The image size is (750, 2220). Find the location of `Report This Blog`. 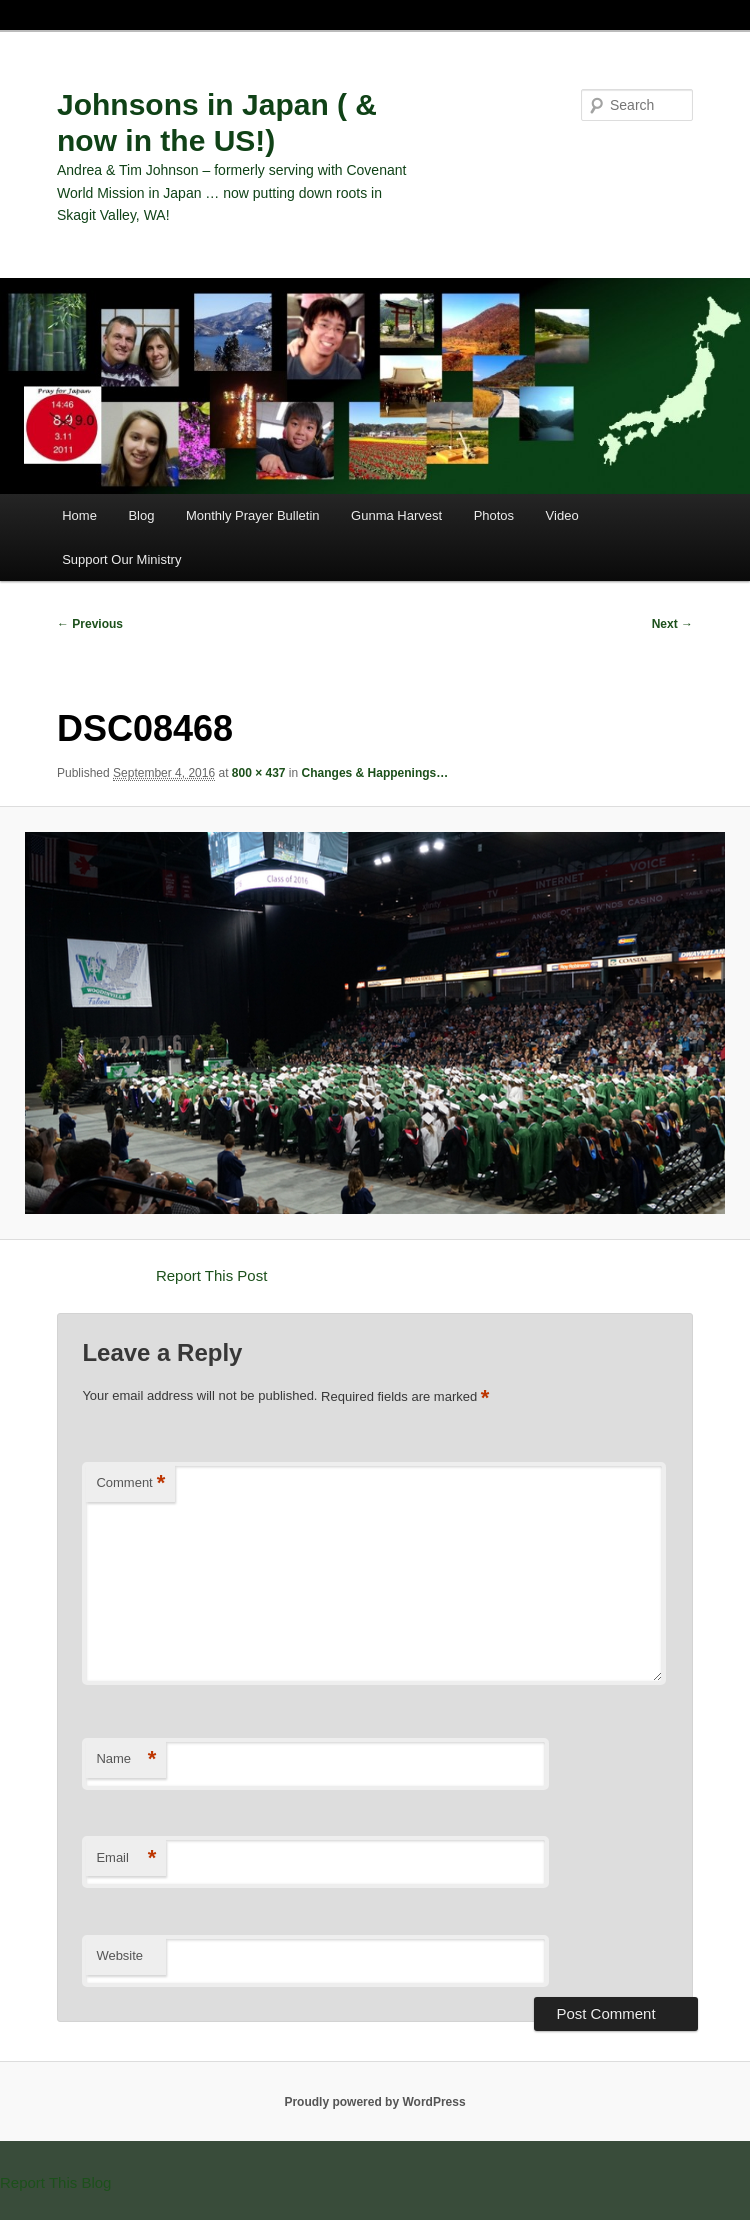

Report This Blog is located at coordinates (55, 2182).